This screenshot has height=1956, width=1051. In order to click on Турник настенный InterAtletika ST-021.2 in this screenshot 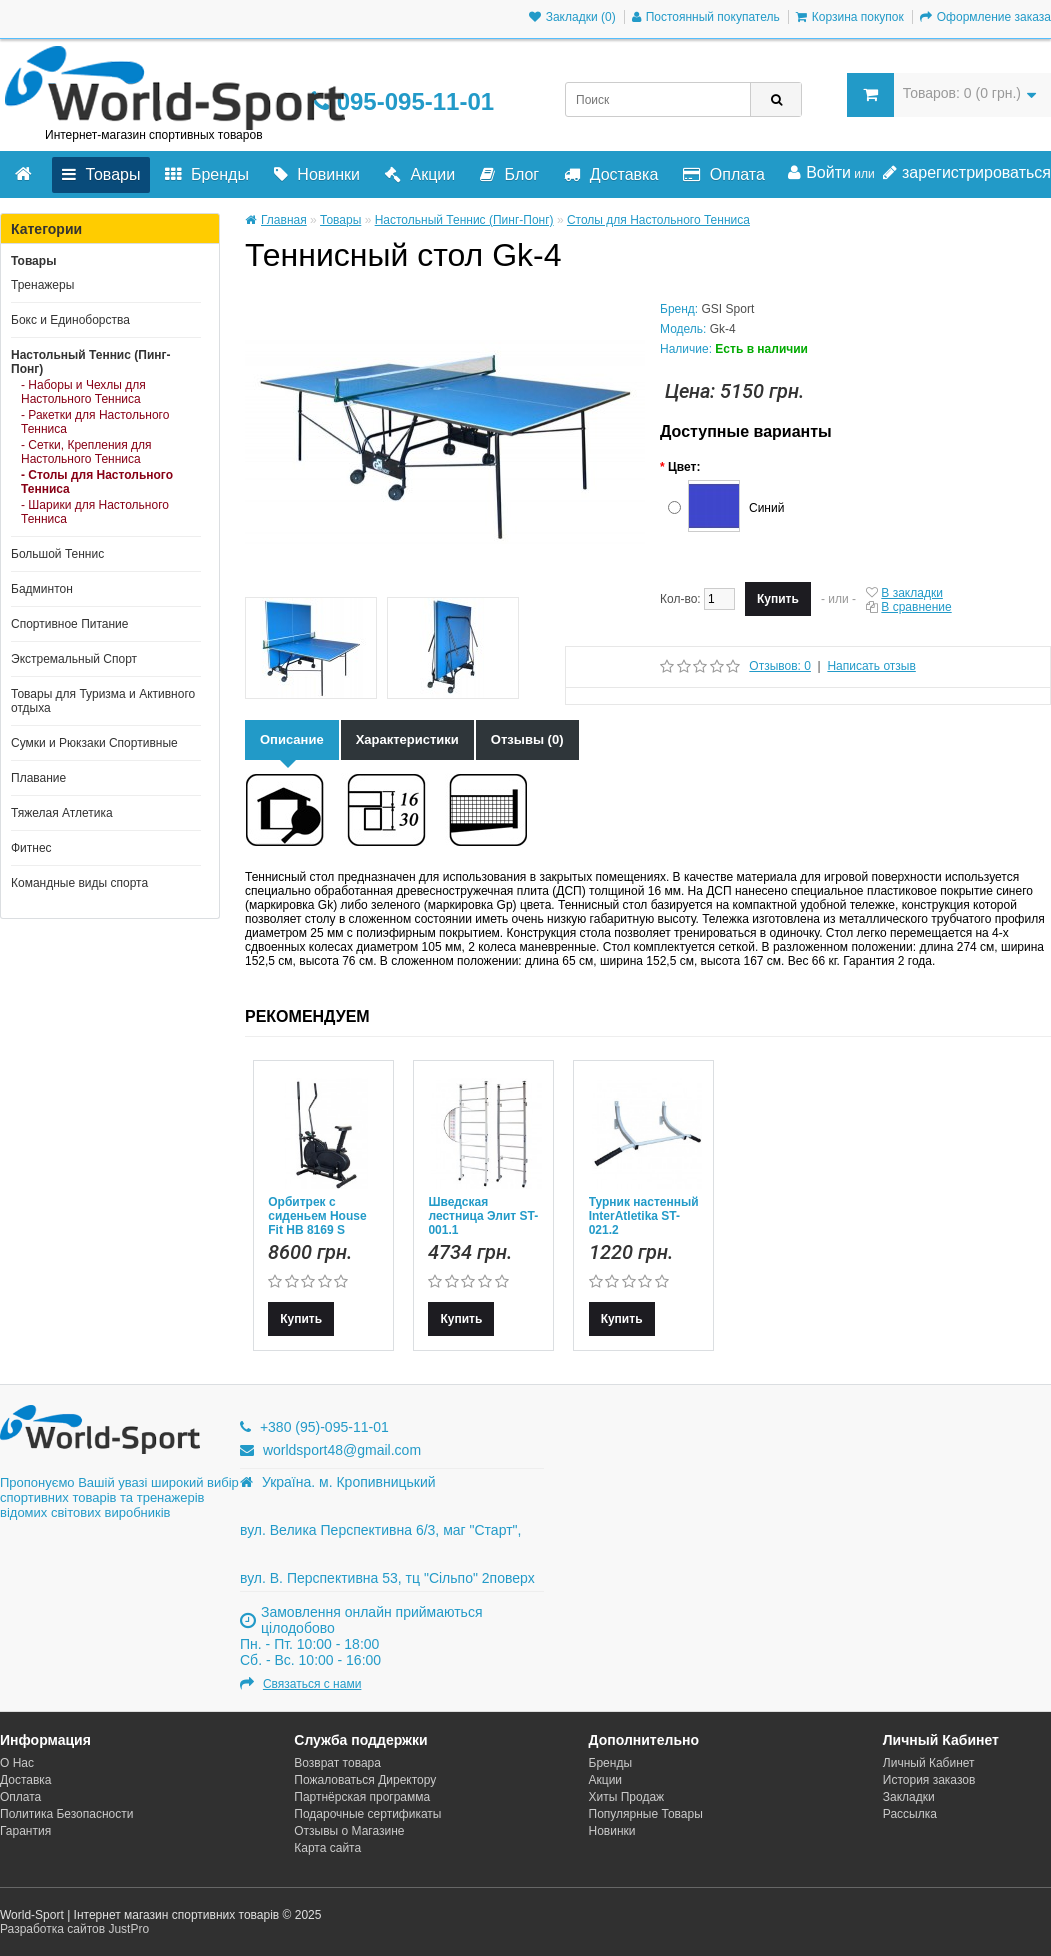, I will do `click(644, 1216)`.